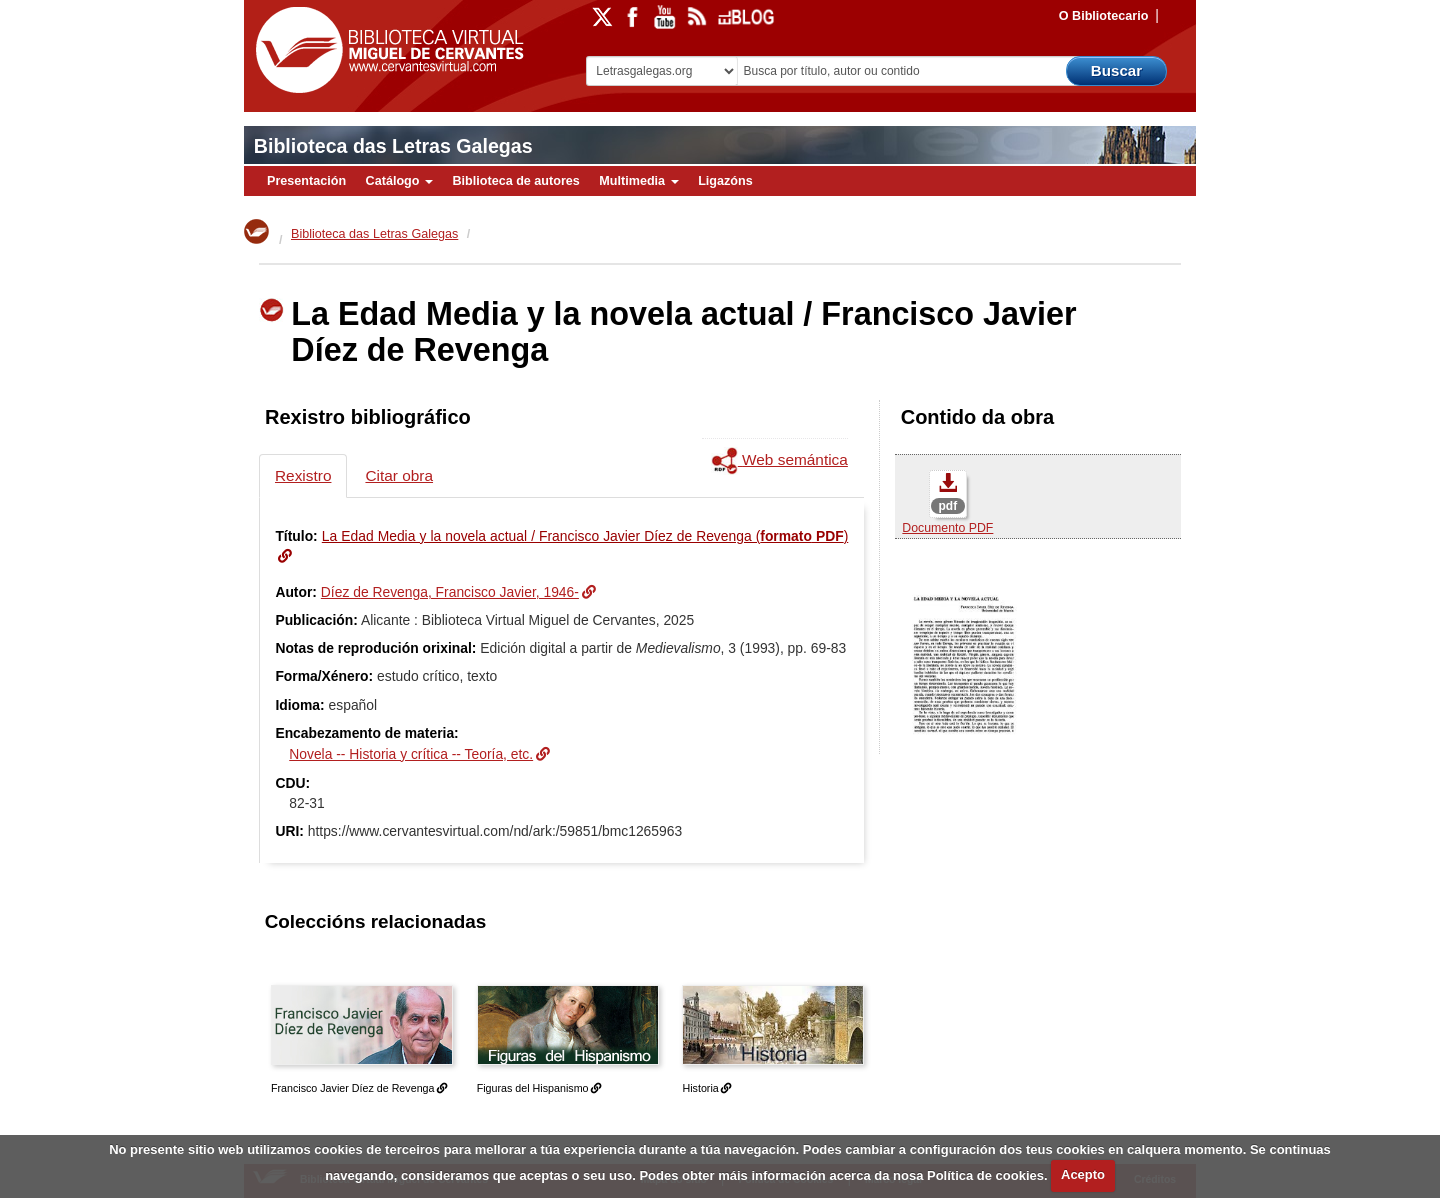 The image size is (1440, 1198). What do you see at coordinates (303, 475) in the screenshot?
I see `Rexistro [tab]` at bounding box center [303, 475].